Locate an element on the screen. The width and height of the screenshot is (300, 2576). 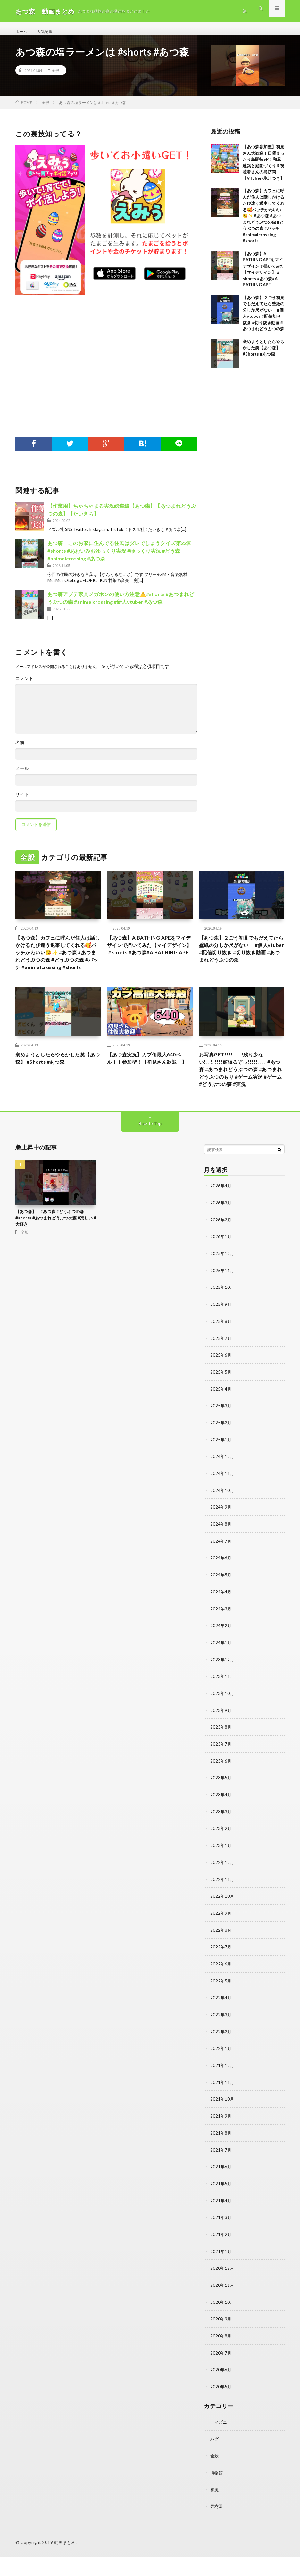
2025年4月 is located at coordinates (221, 1422).